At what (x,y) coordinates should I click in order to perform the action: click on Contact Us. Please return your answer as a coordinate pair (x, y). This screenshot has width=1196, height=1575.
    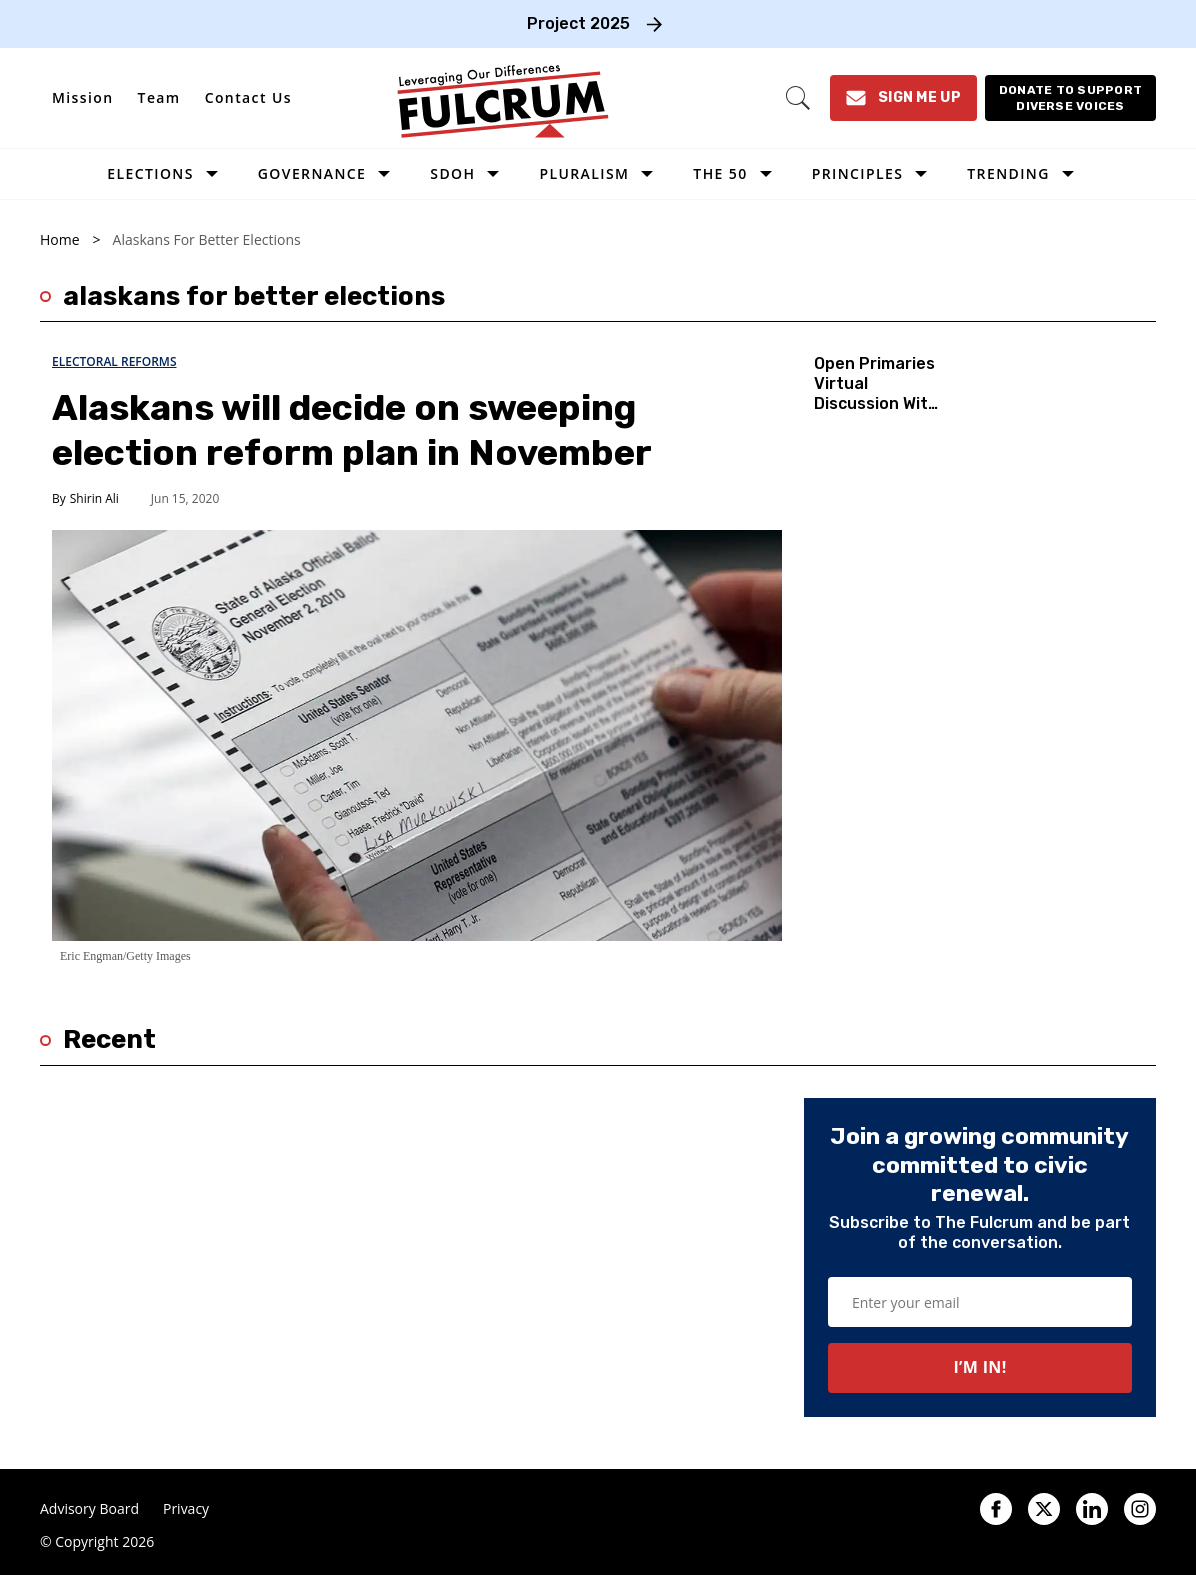
    Looking at the image, I should click on (248, 97).